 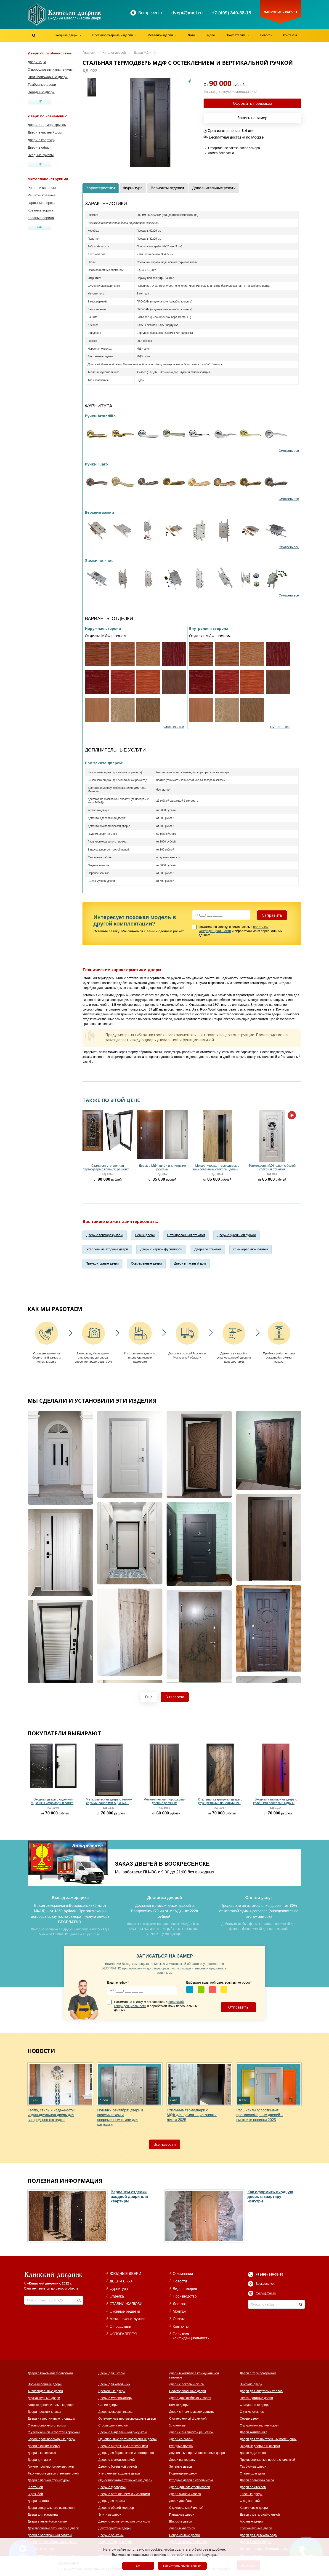 I want to click on Двери с остеклением и импостами, so click(x=124, y=2494).